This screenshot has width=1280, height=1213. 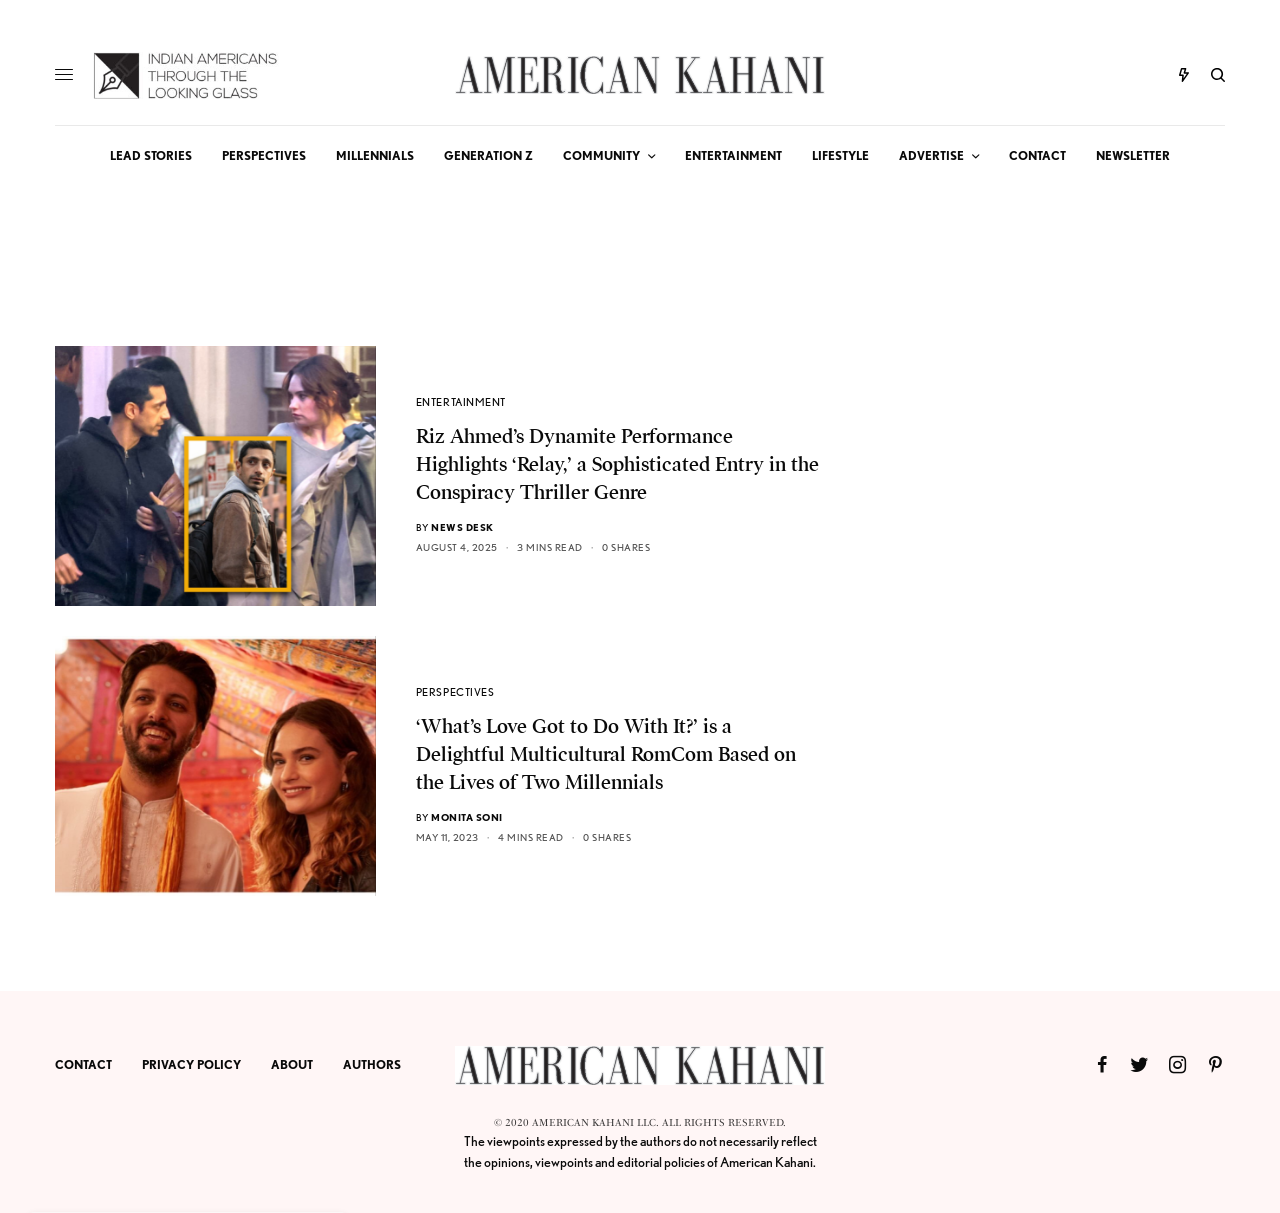 What do you see at coordinates (455, 692) in the screenshot?
I see `PERSPECTIVES` at bounding box center [455, 692].